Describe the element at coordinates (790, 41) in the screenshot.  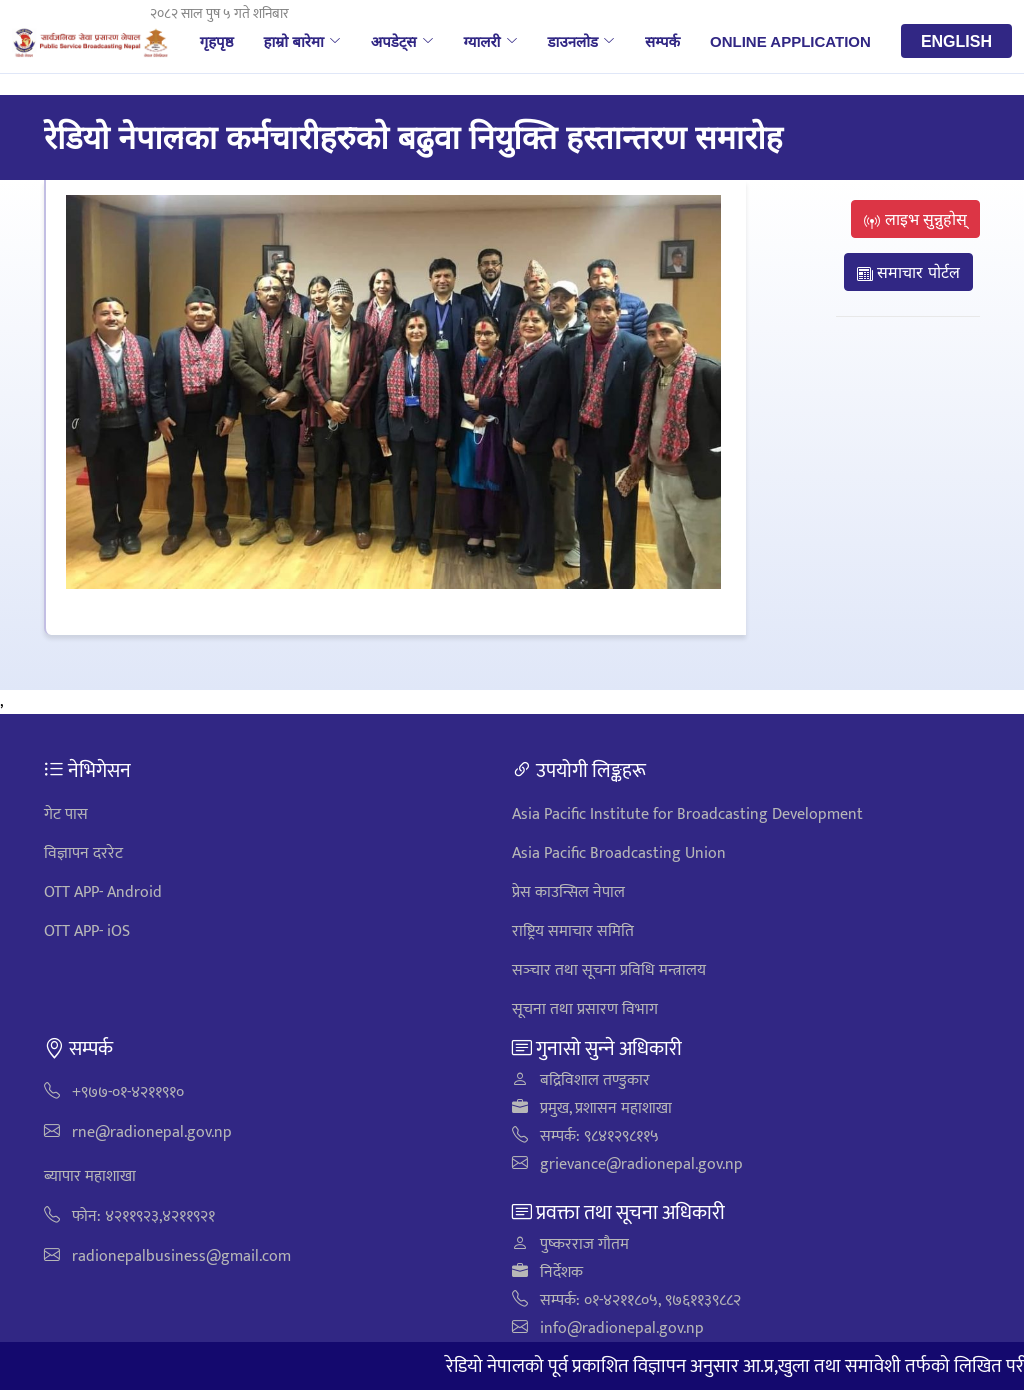
I see `Online Application` at that location.